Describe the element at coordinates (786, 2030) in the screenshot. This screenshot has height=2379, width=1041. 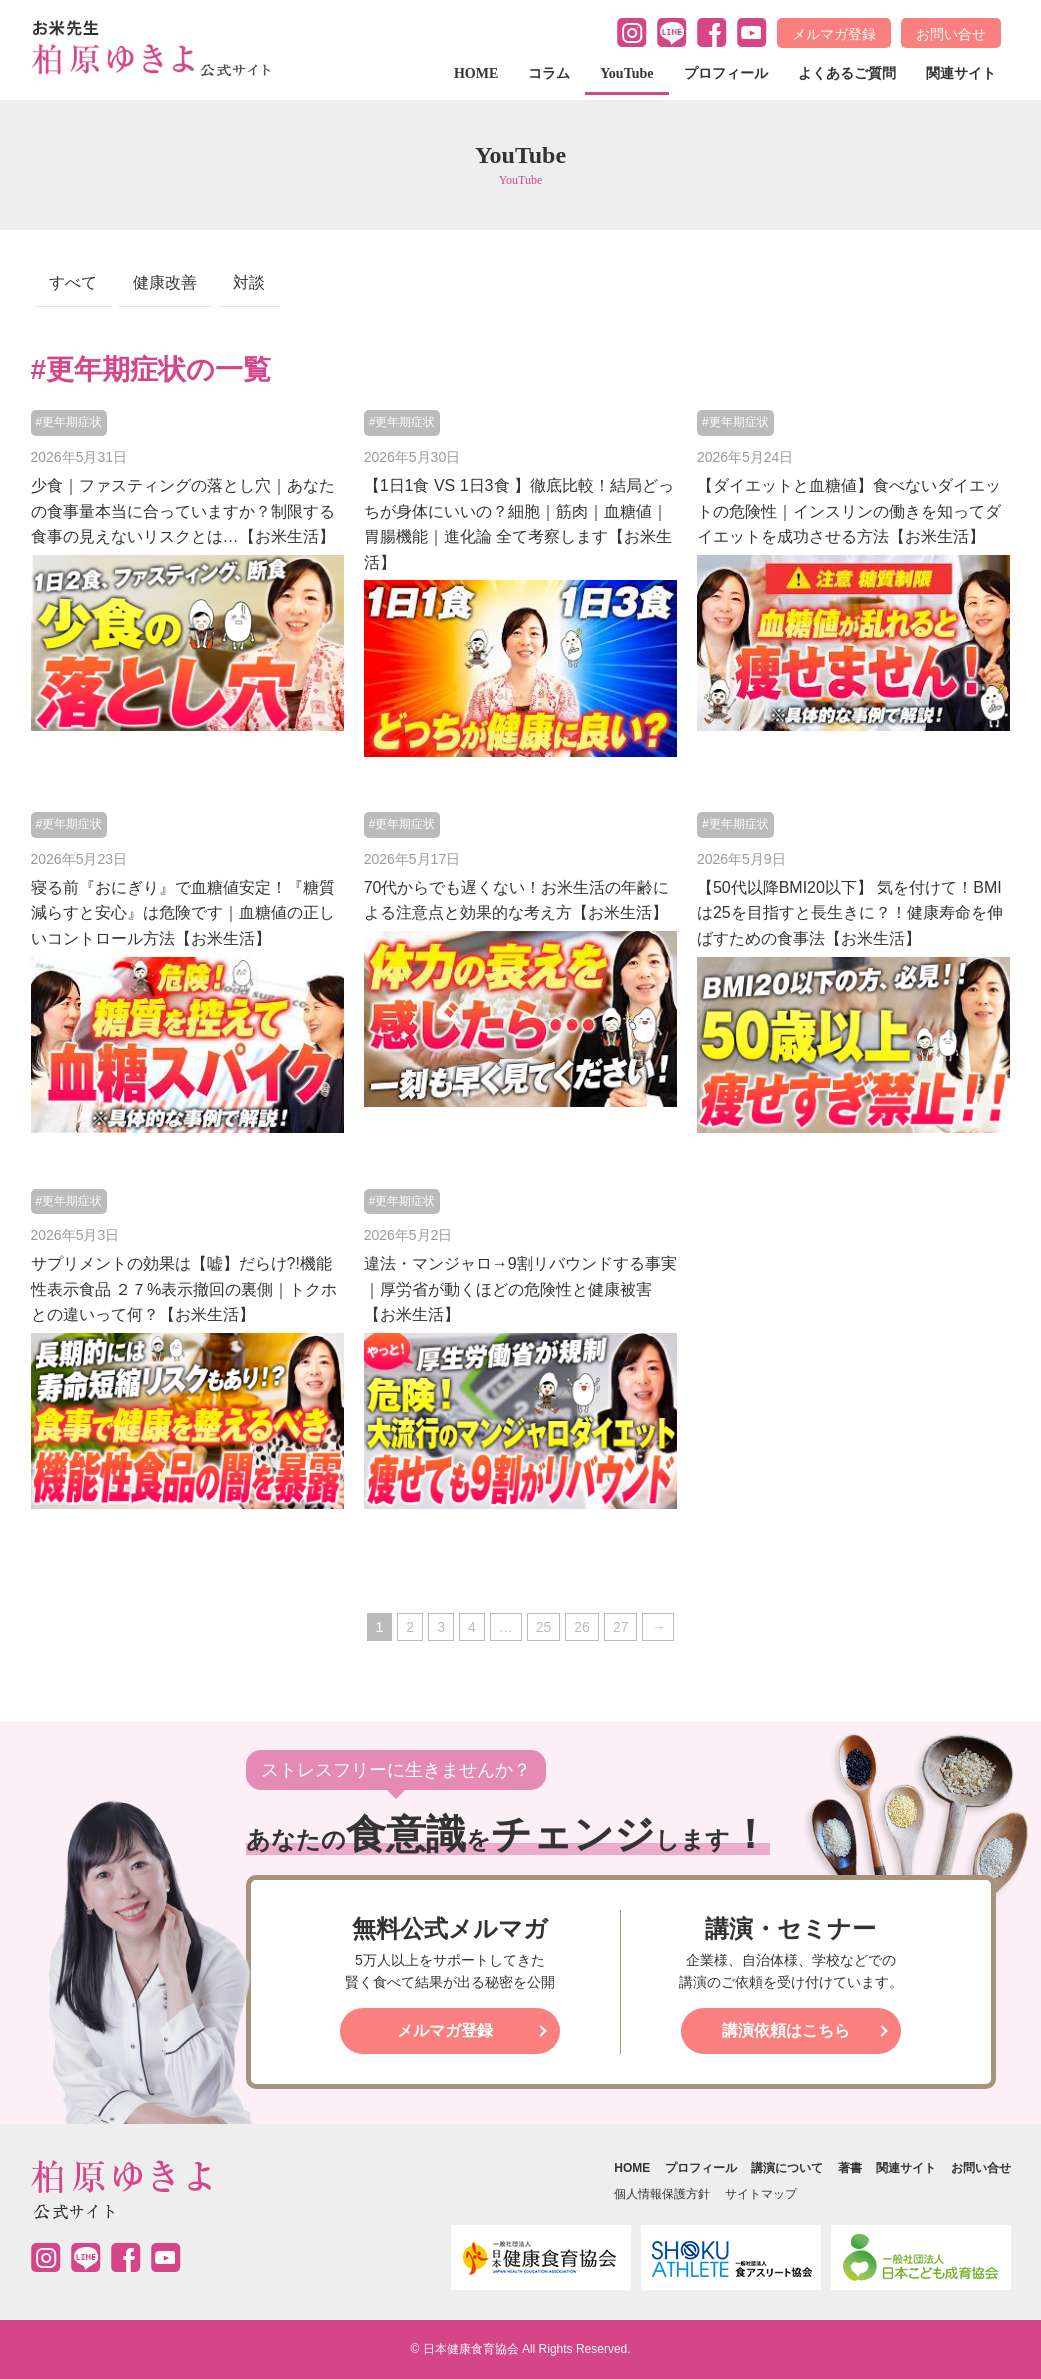
I see `講演依頼はこちら` at that location.